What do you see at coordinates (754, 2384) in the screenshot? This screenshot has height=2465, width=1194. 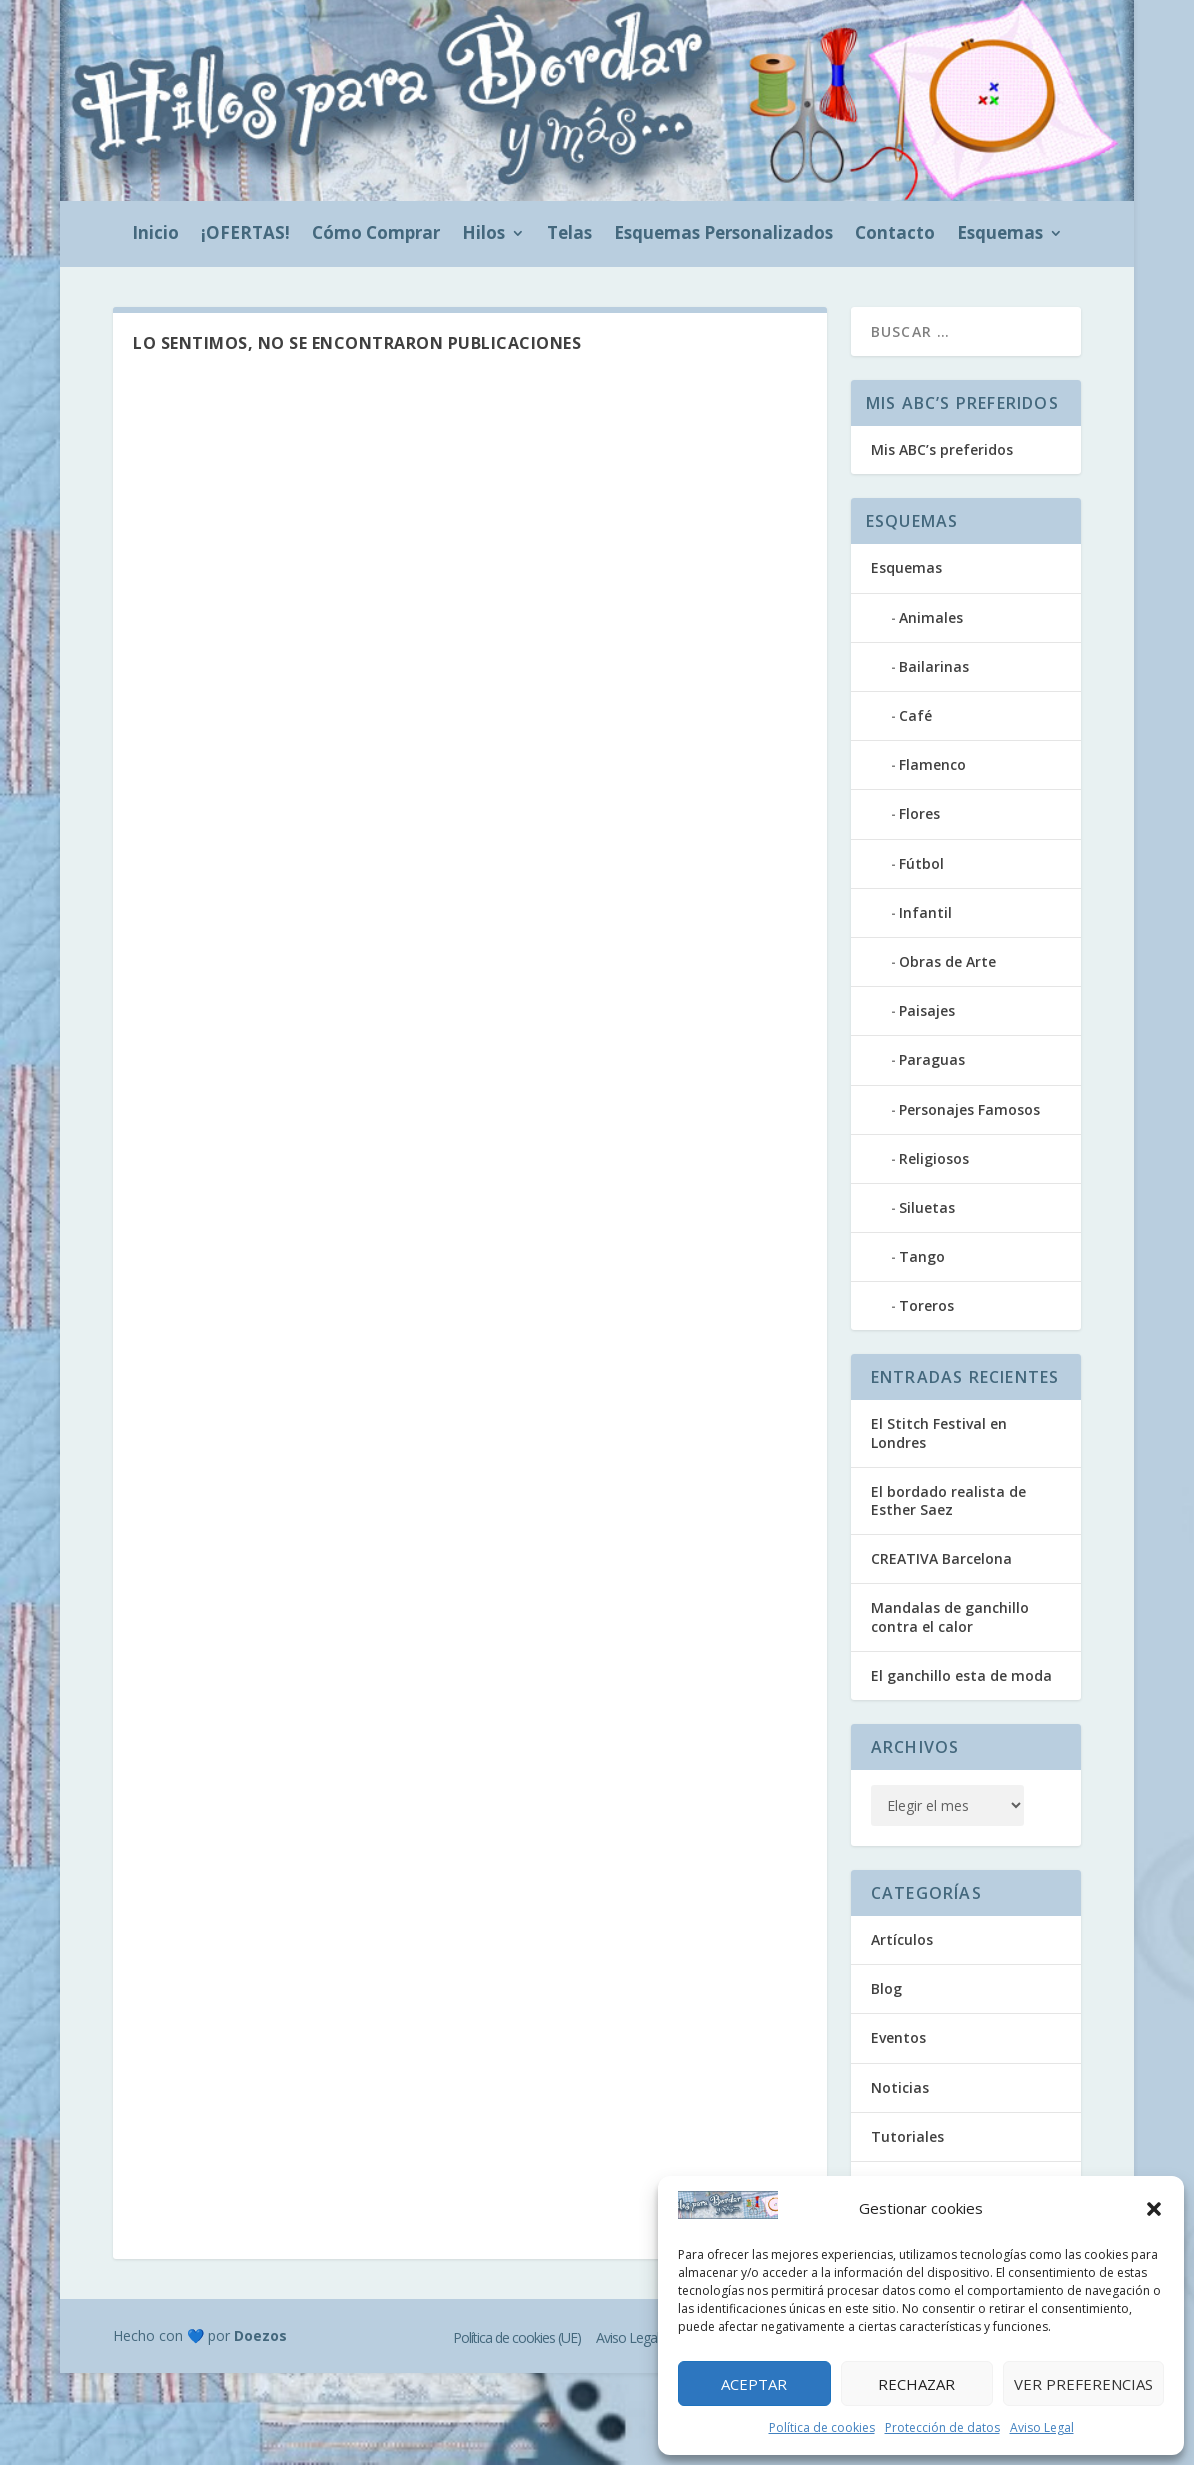 I see `Aceptar` at bounding box center [754, 2384].